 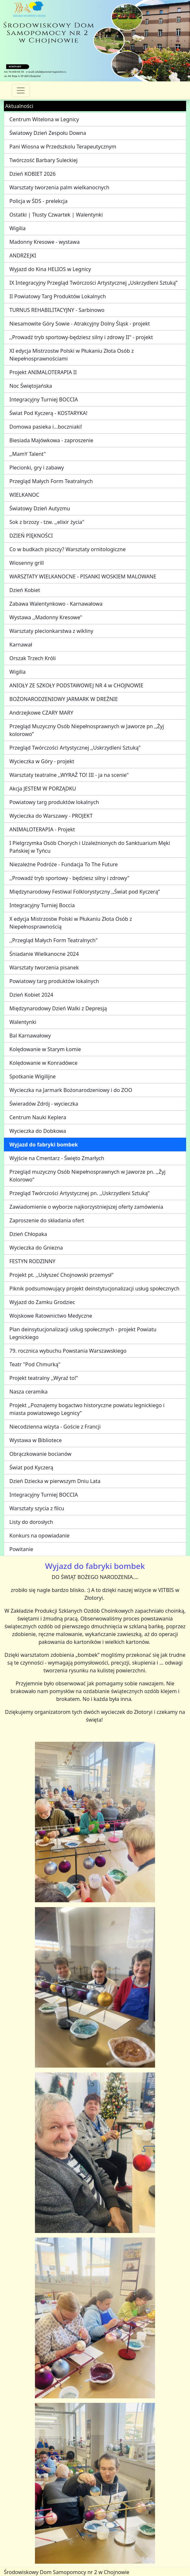 What do you see at coordinates (56, 214) in the screenshot?
I see `Ostatki | Tłusty Czwartek | Walentynki` at bounding box center [56, 214].